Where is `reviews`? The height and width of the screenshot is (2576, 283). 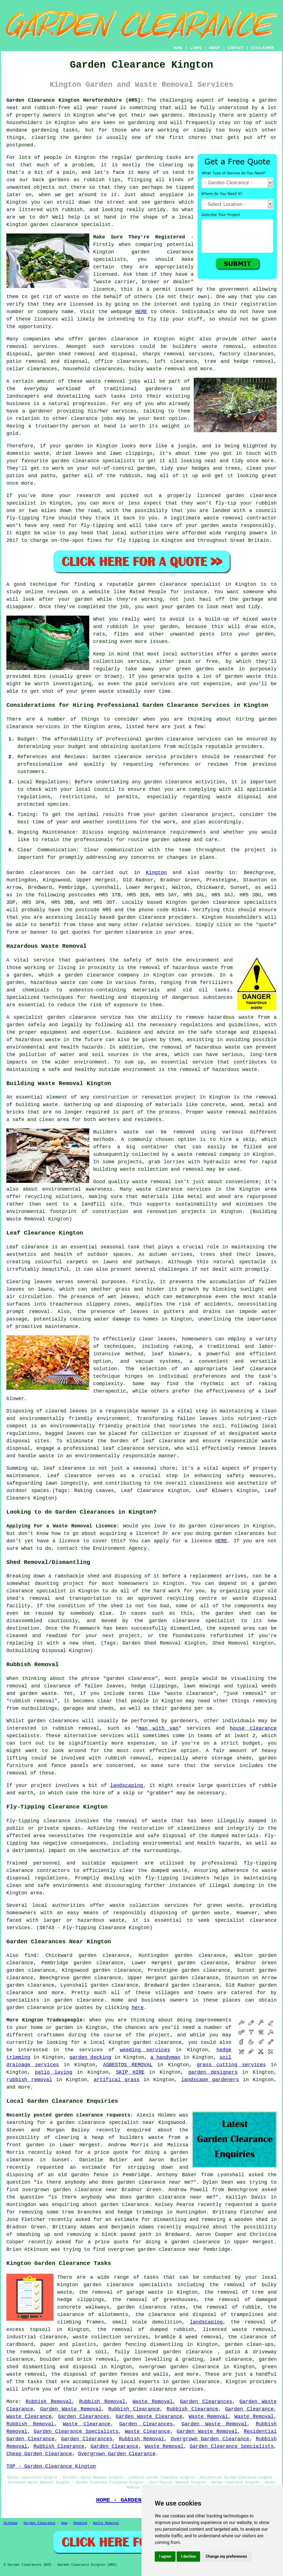
reviews is located at coordinates (57, 592).